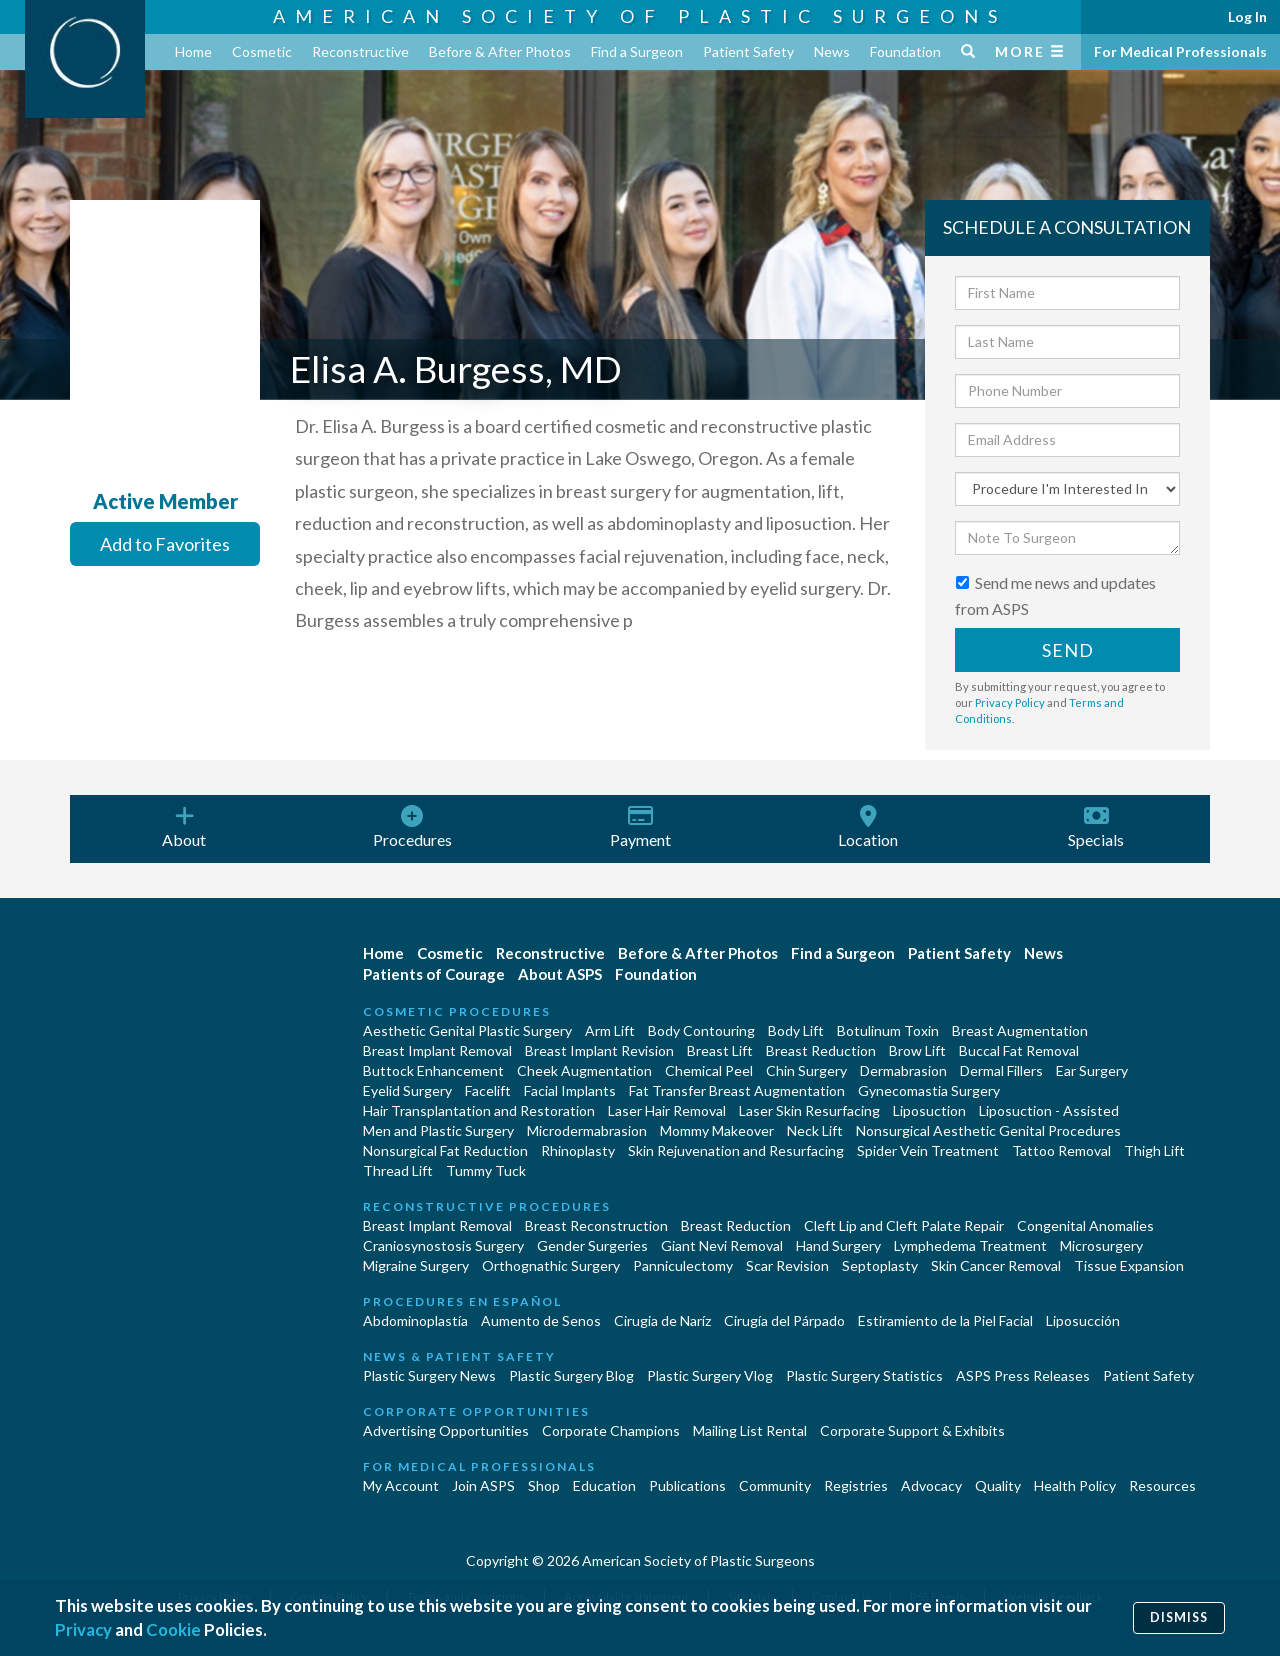 The width and height of the screenshot is (1280, 1656). What do you see at coordinates (1085, 1225) in the screenshot?
I see `Congenital Anomalies` at bounding box center [1085, 1225].